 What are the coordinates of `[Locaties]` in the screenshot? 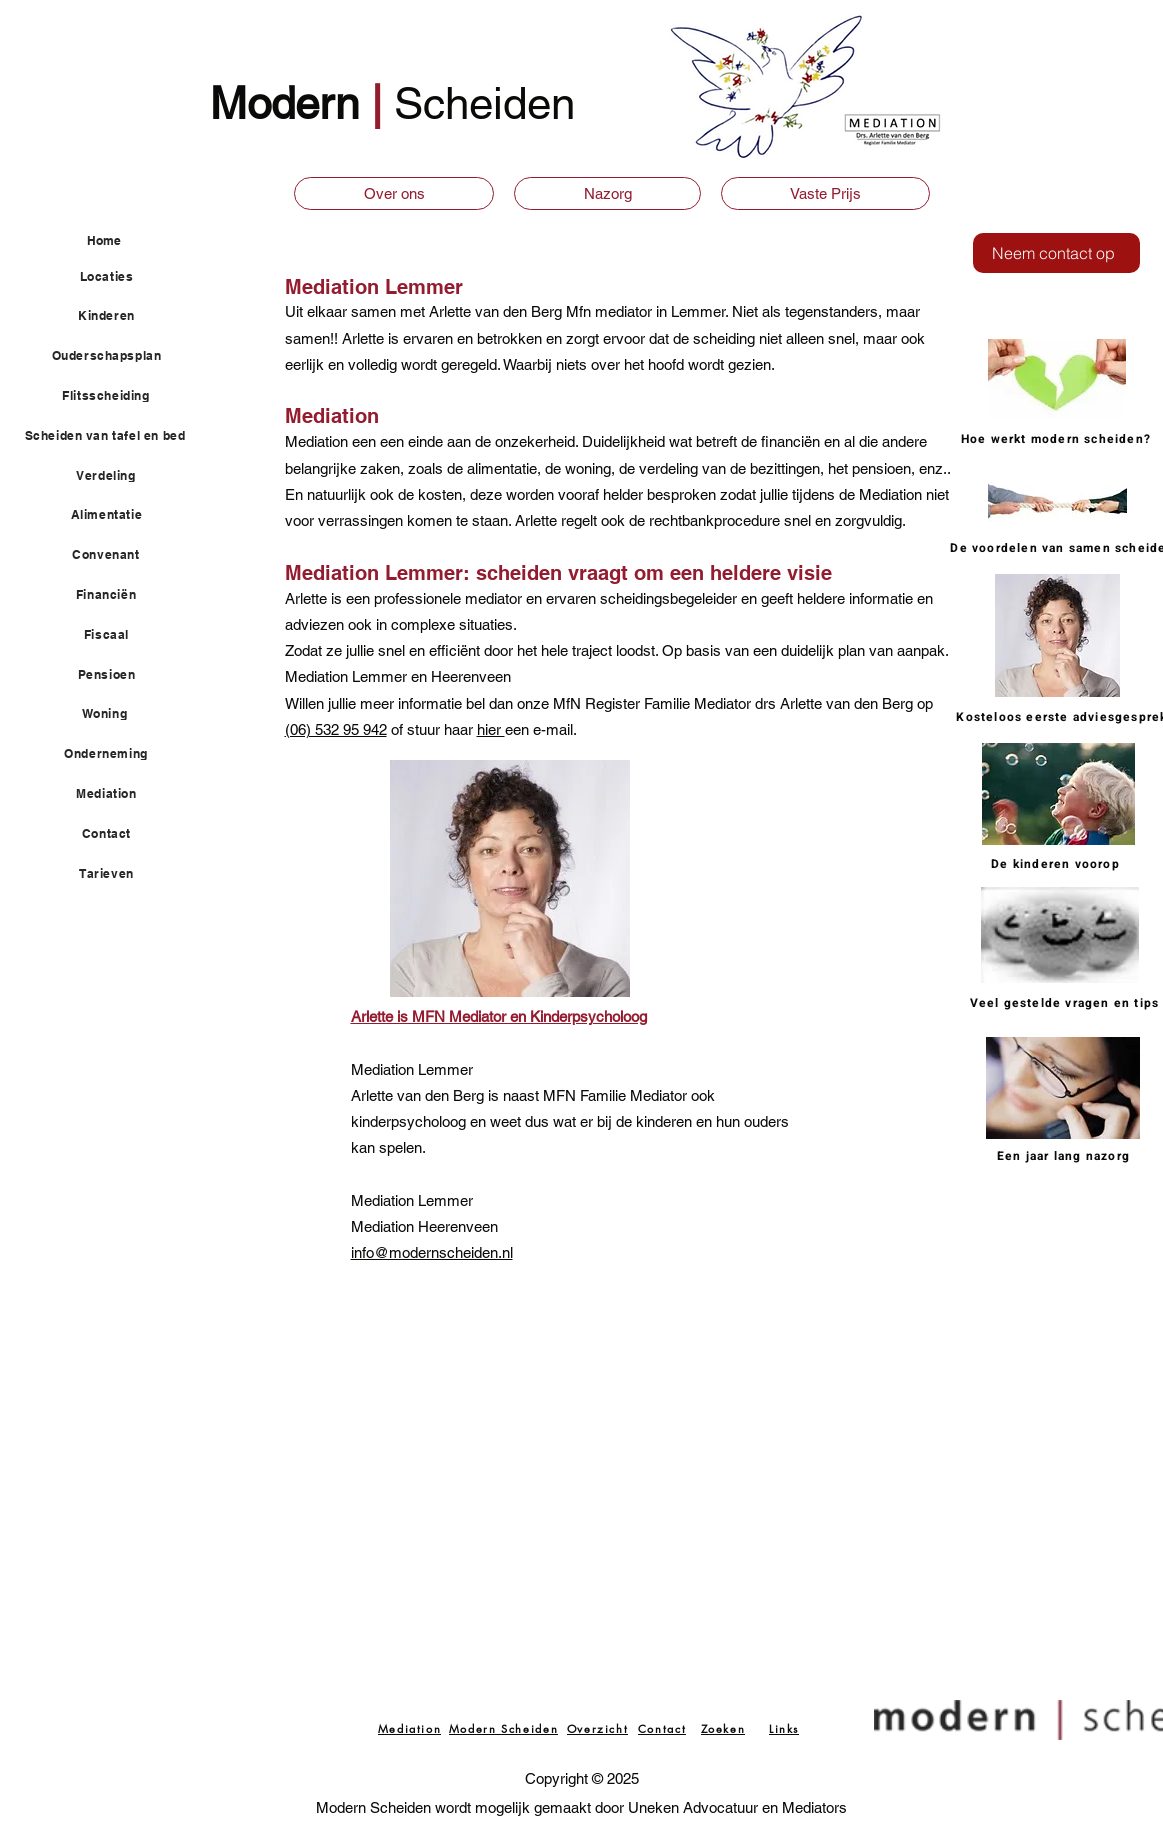 It's located at (118, 277).